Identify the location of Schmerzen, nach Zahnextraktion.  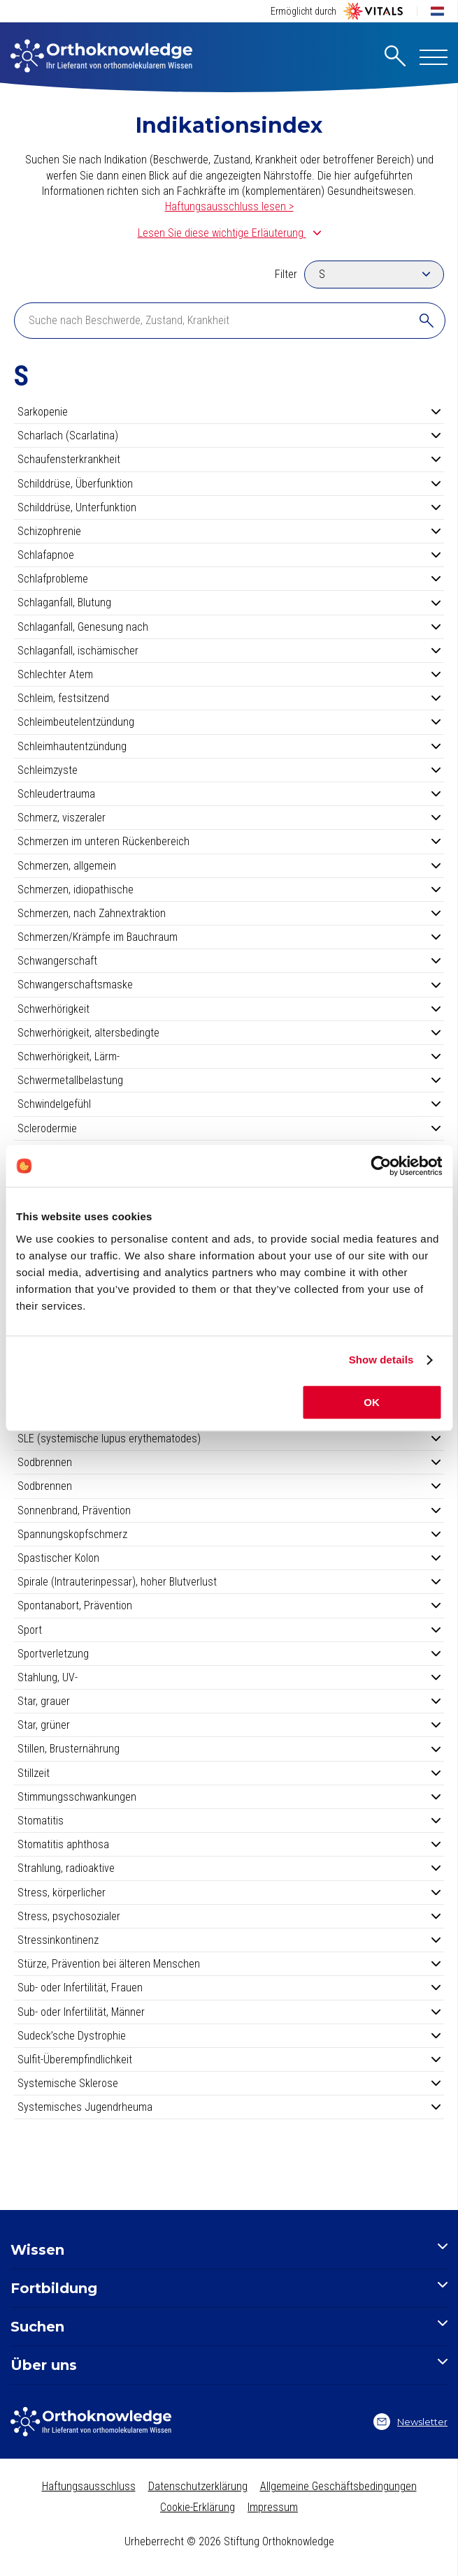
(229, 913).